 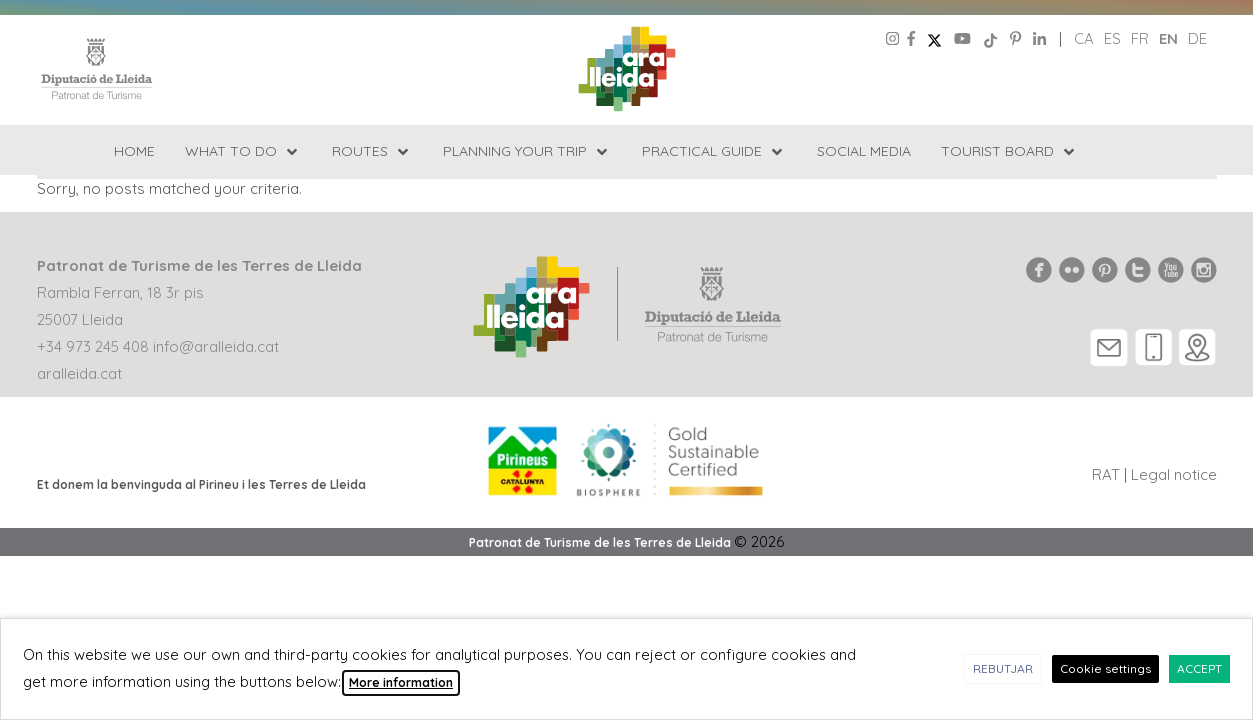 I want to click on fr, so click(x=1140, y=38).